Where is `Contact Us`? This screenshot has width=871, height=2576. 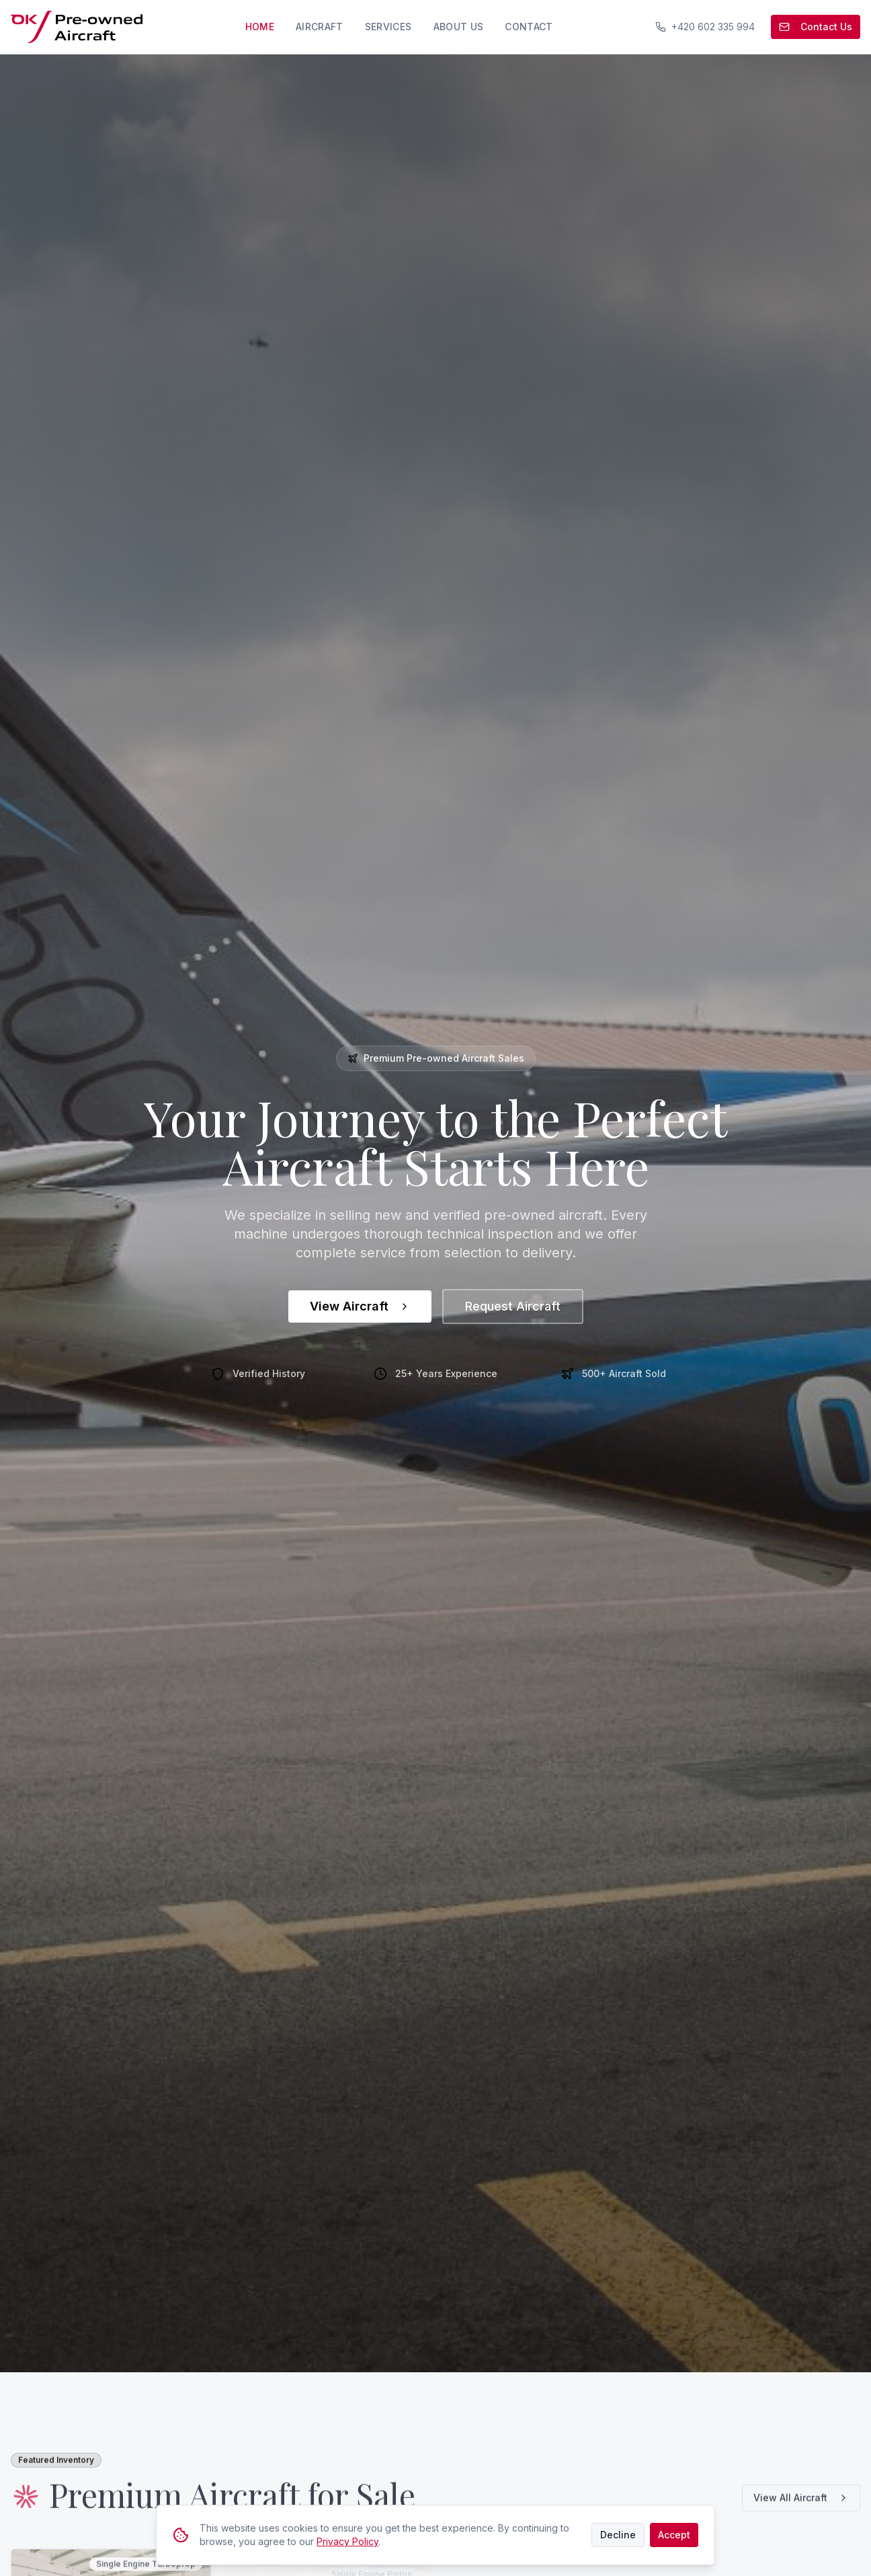 Contact Us is located at coordinates (815, 26).